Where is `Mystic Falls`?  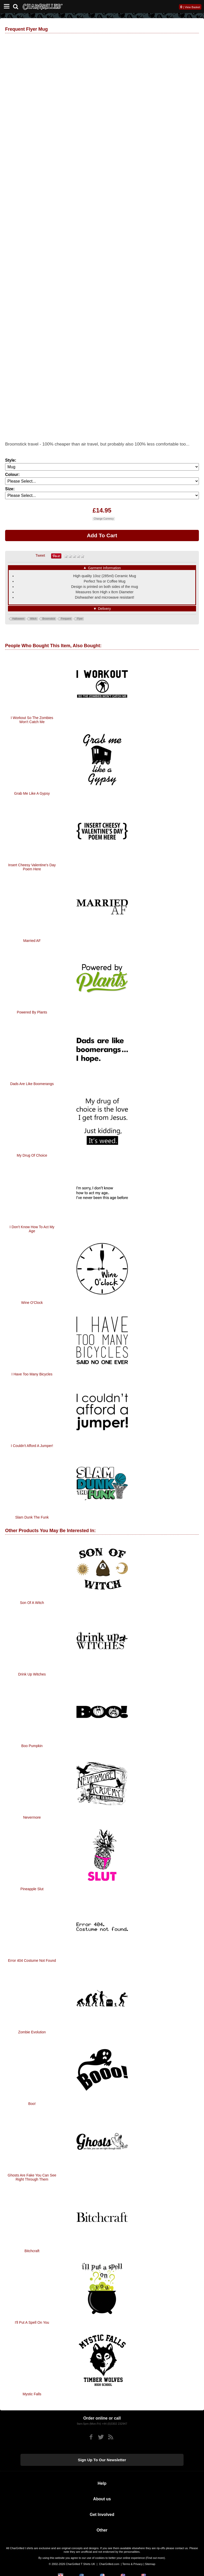 Mystic Falls is located at coordinates (31, 2394).